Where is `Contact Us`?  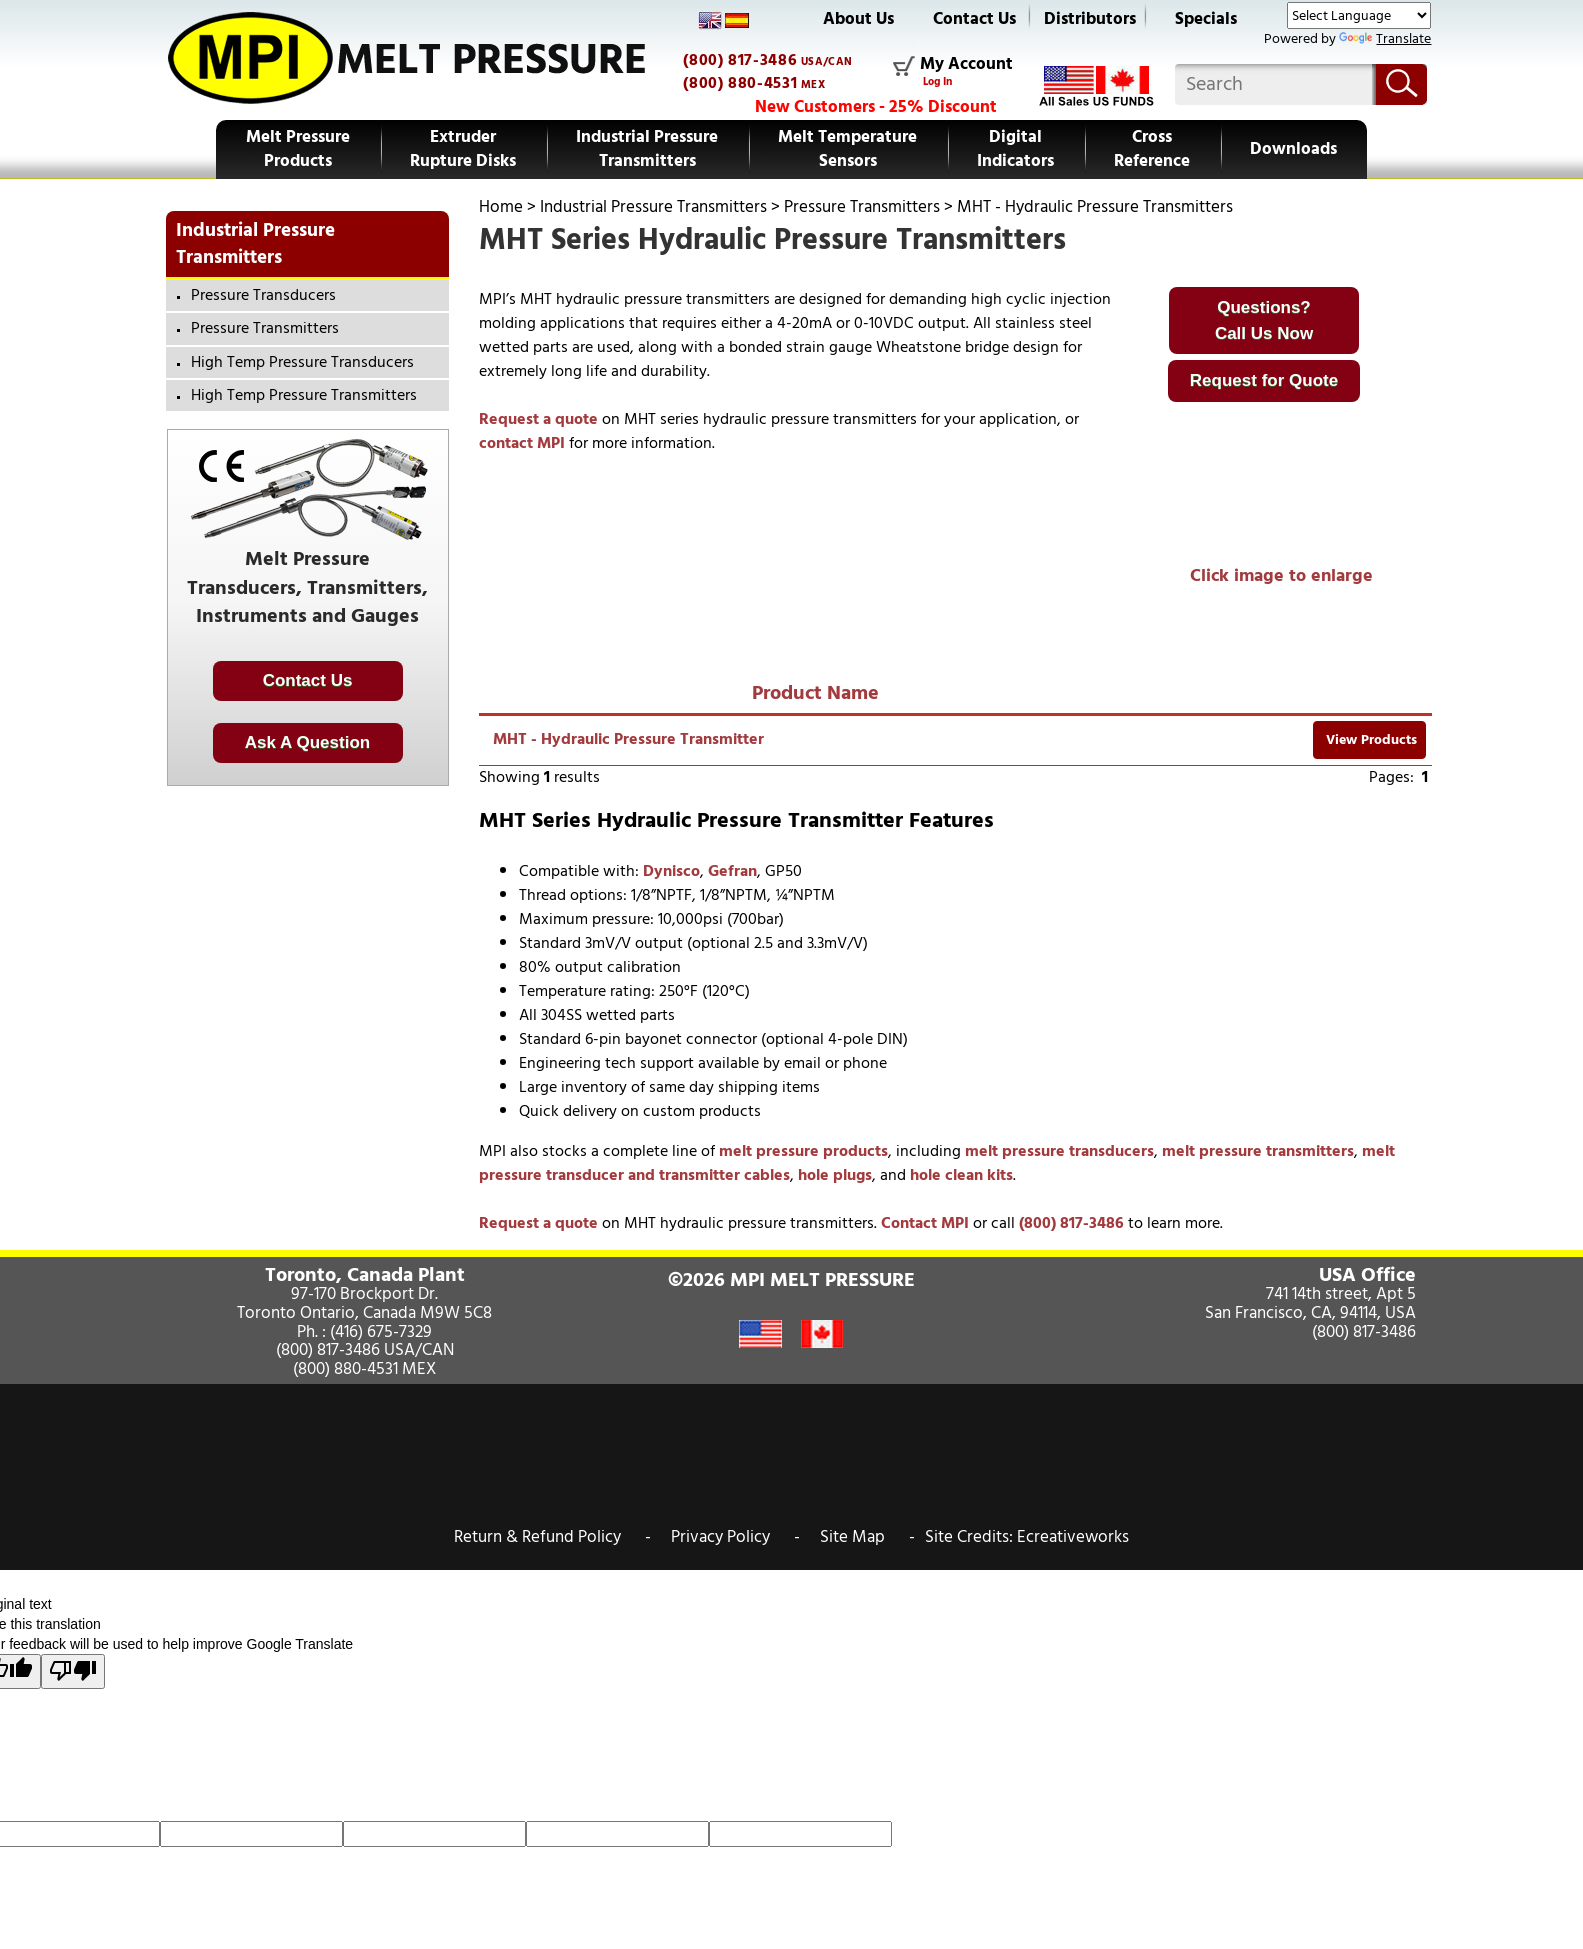
Contact Us is located at coordinates (974, 19).